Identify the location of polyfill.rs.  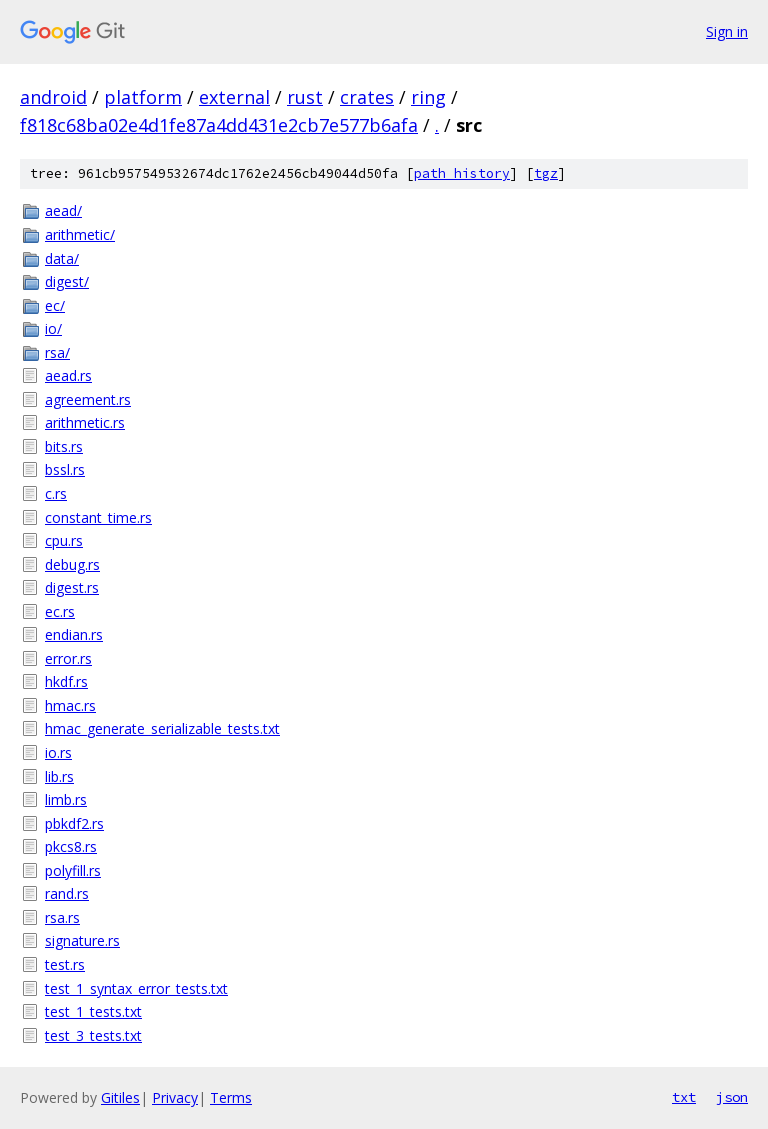
(73, 870).